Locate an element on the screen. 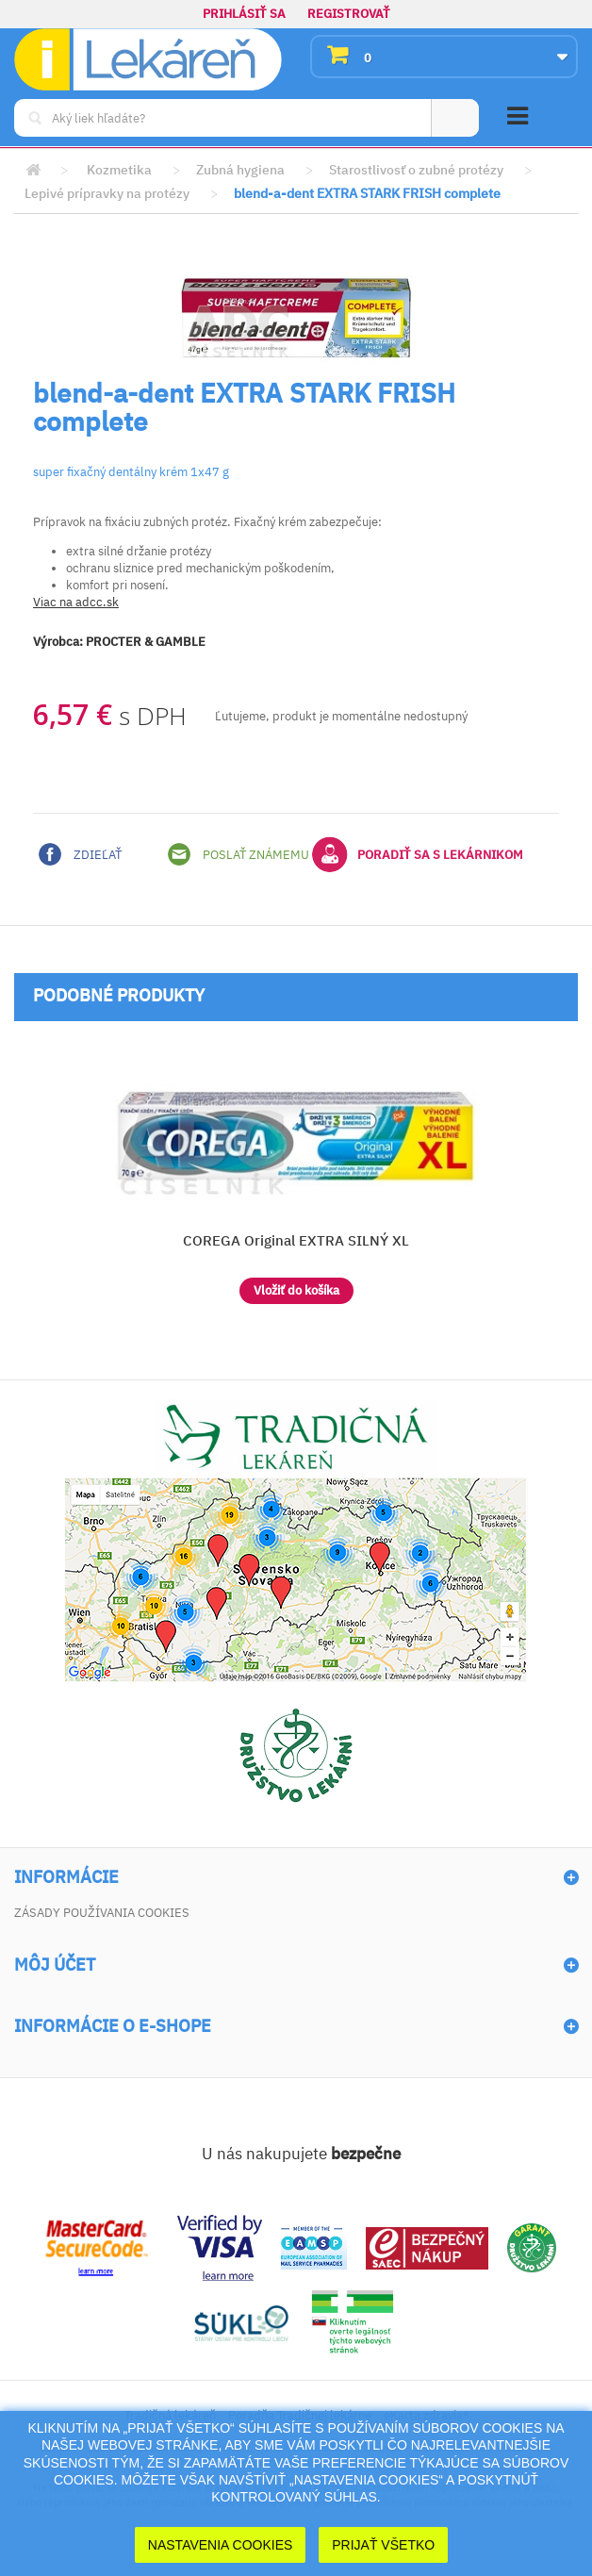  Prijať Všetko is located at coordinates (383, 2544).